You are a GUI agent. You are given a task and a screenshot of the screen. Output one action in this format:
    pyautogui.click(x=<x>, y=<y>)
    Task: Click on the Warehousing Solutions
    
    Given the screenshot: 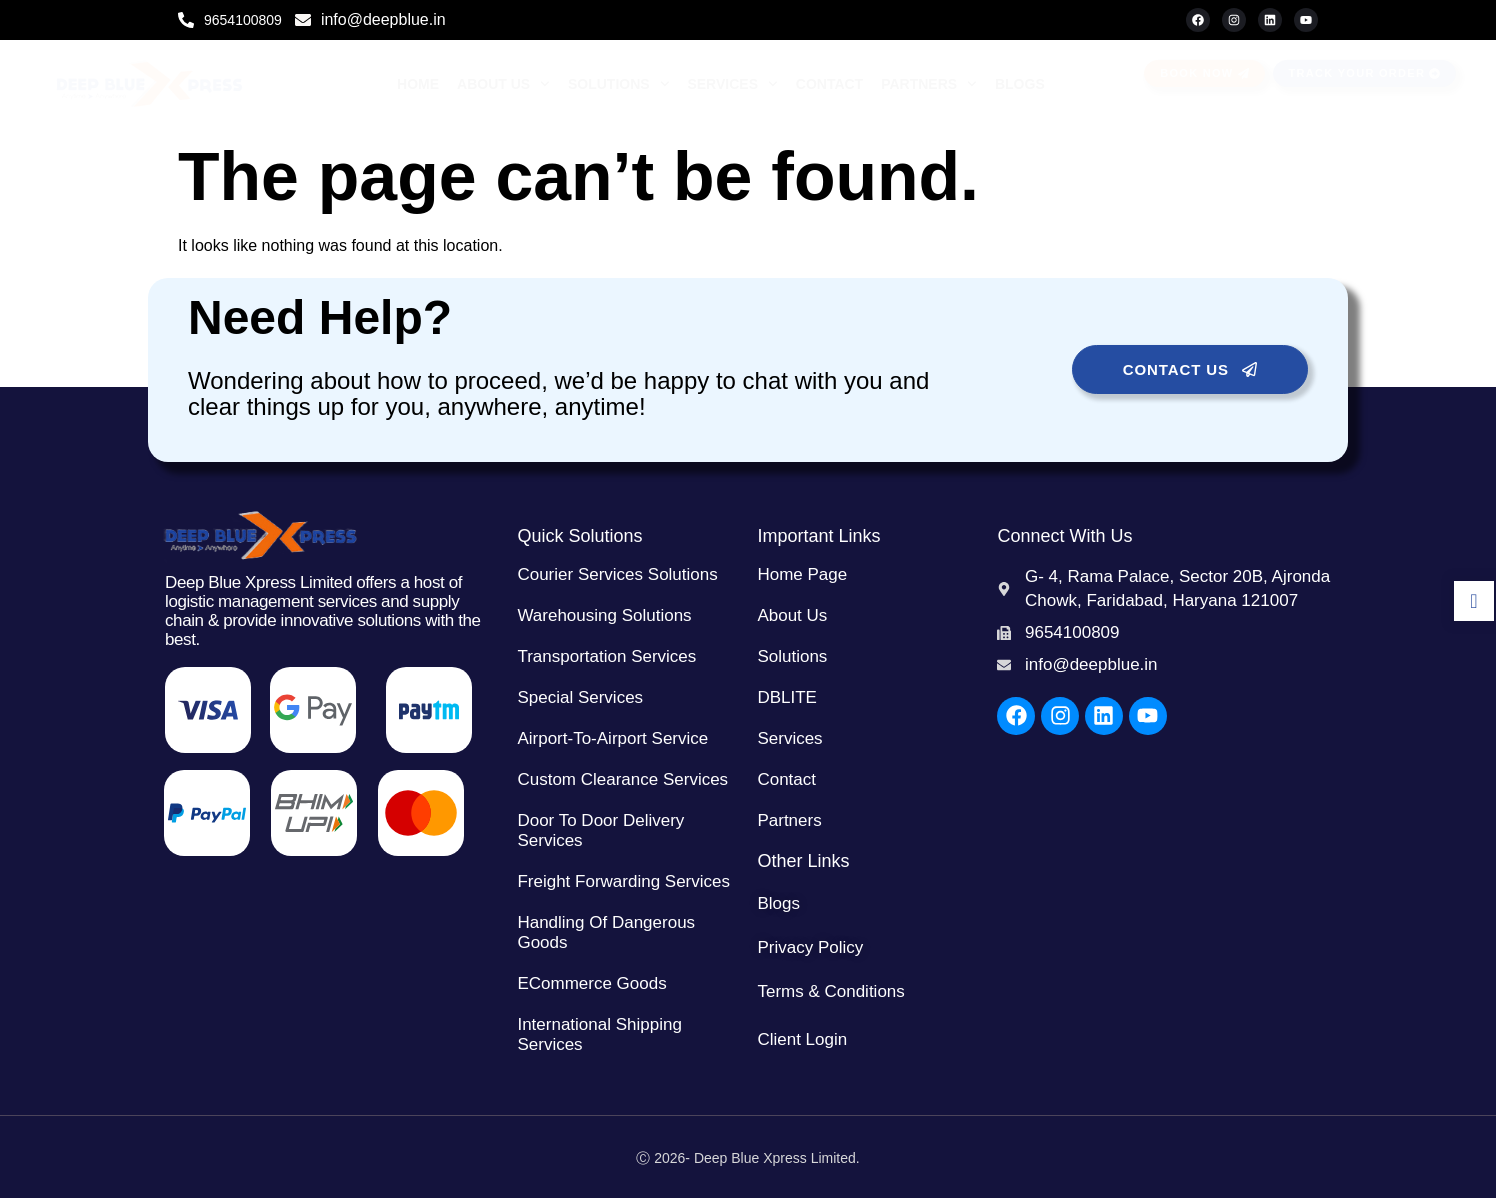 What is the action you would take?
    pyautogui.click(x=604, y=615)
    